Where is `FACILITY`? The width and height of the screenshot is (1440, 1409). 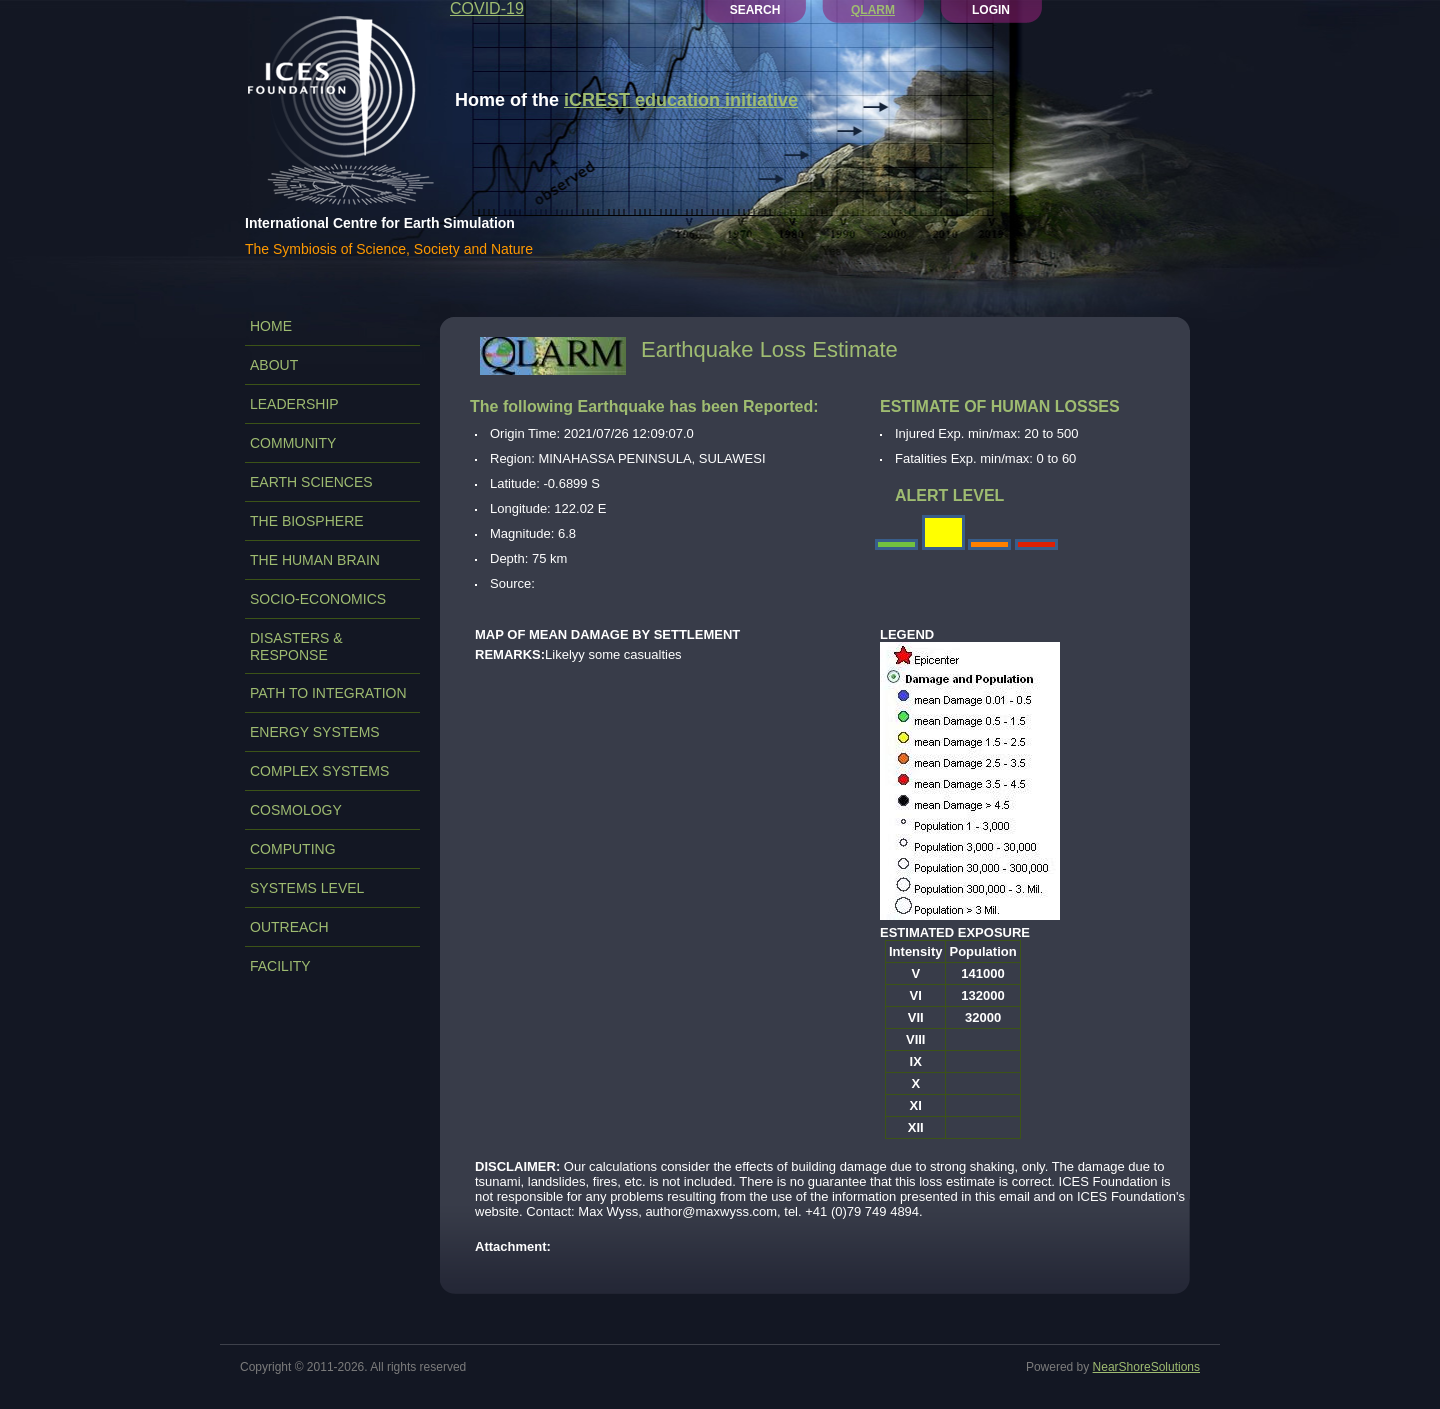
FACILITY is located at coordinates (280, 966).